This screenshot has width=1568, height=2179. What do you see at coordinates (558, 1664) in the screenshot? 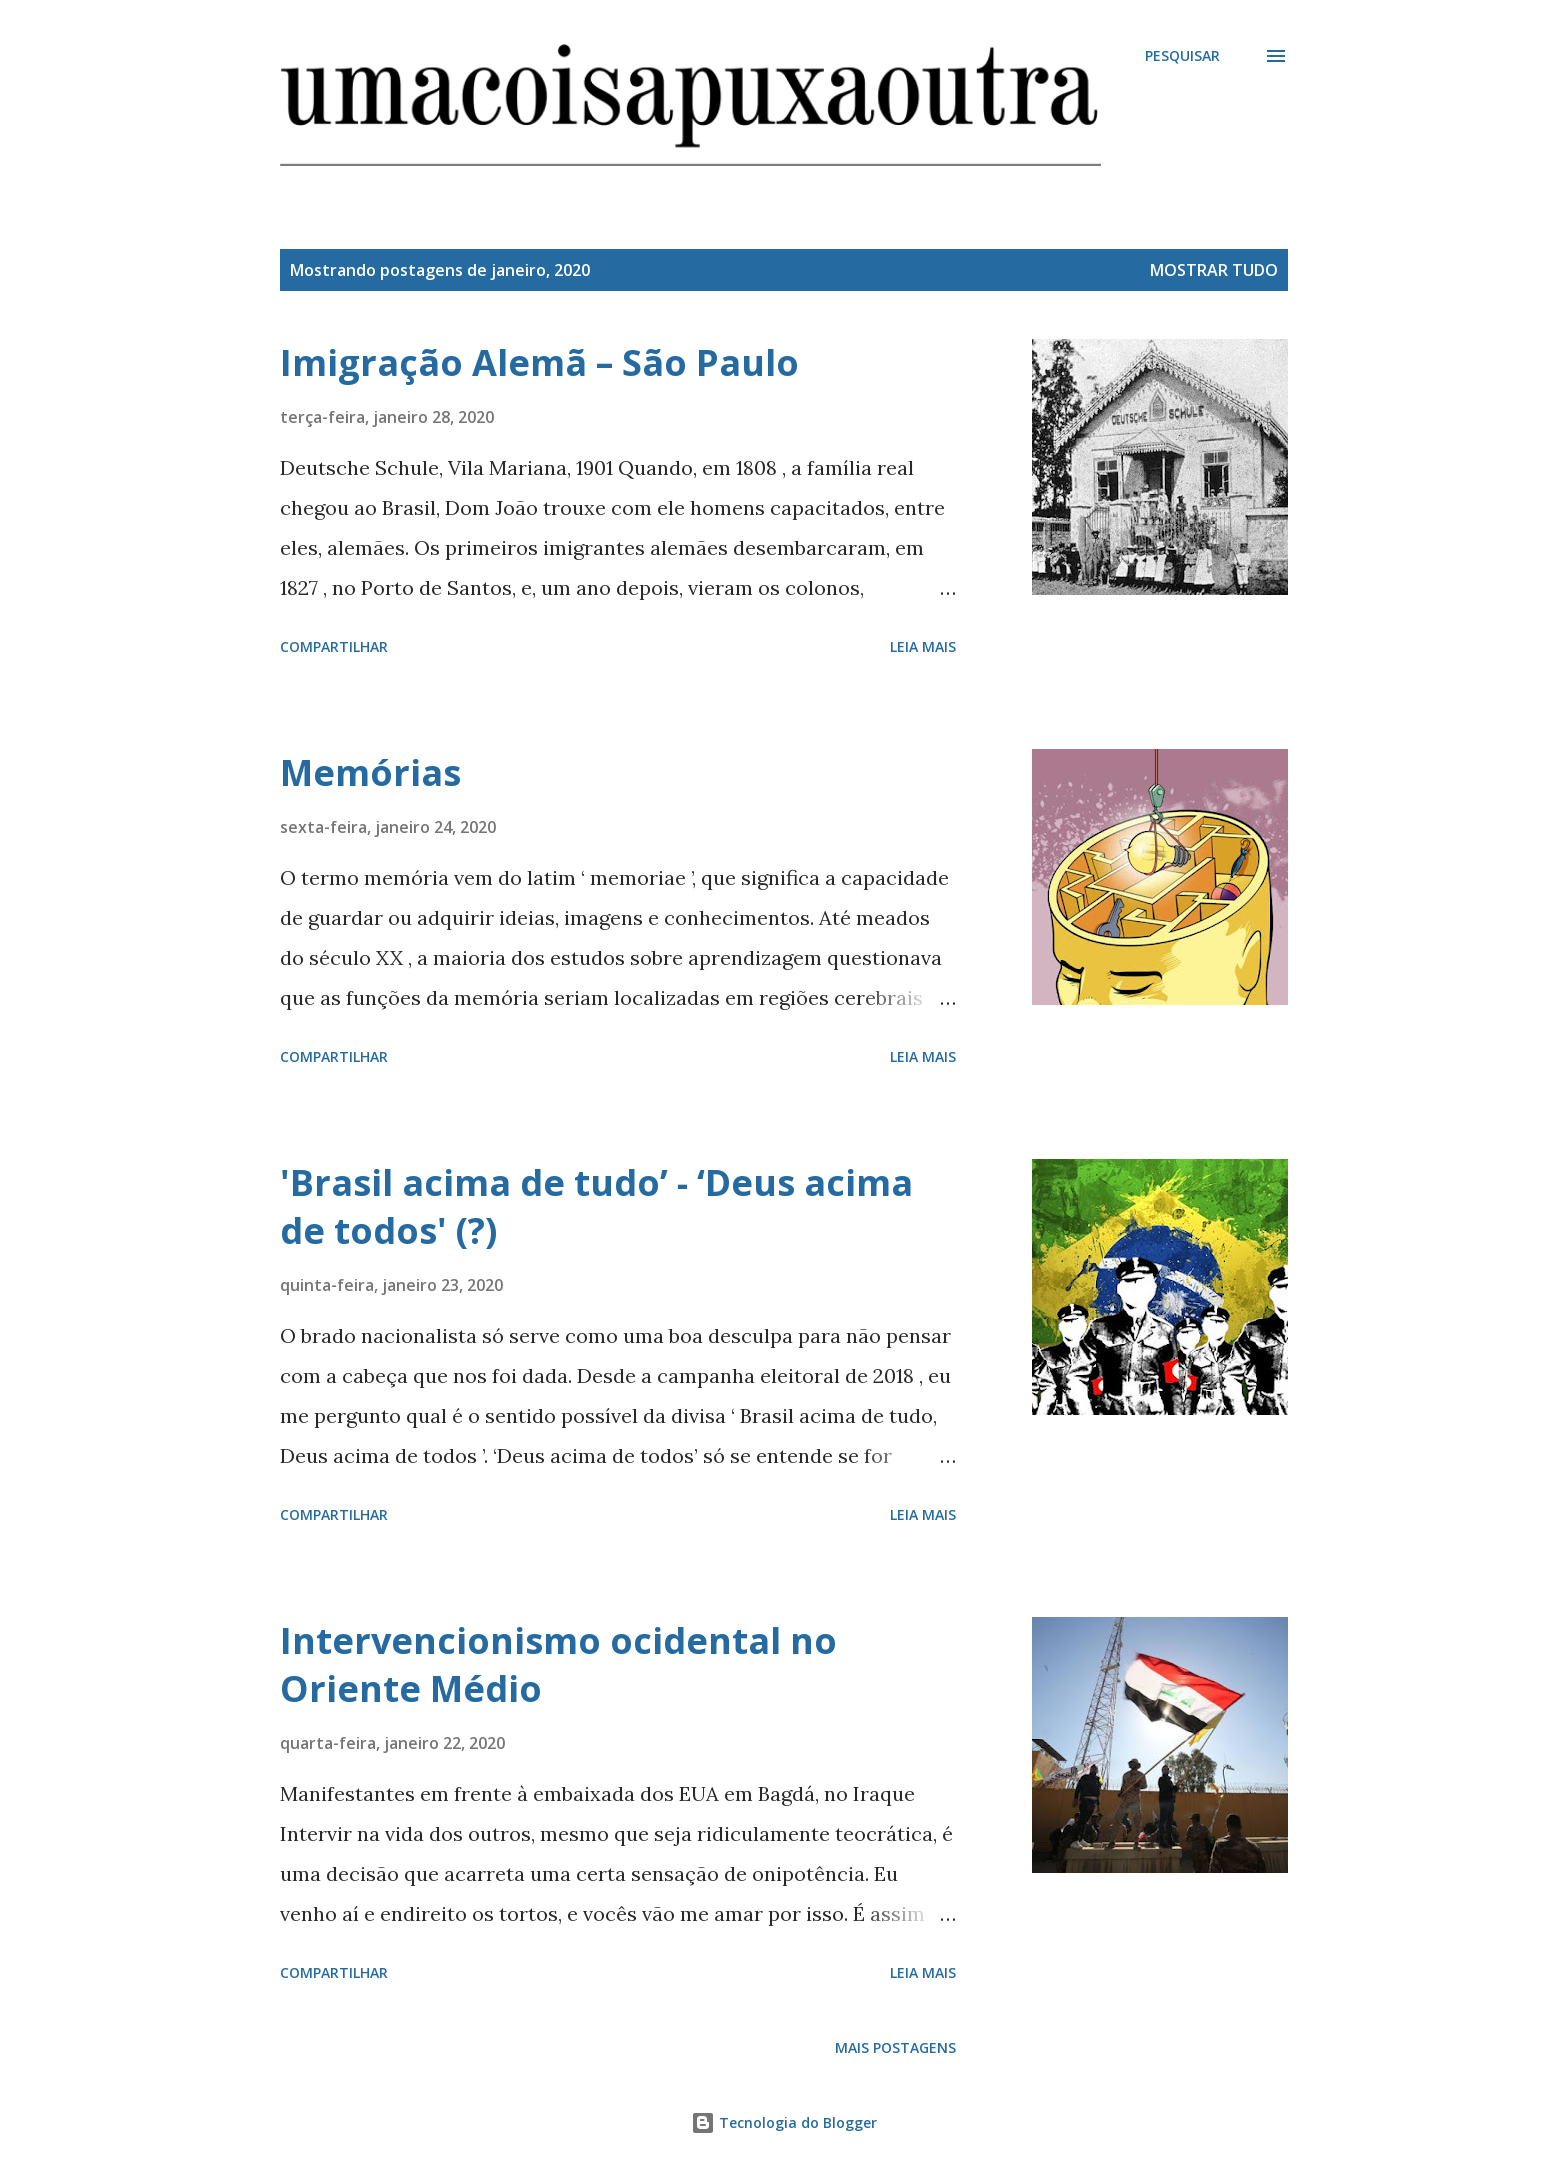
I see `Intervencionismo ocidental no Oriente Médio` at bounding box center [558, 1664].